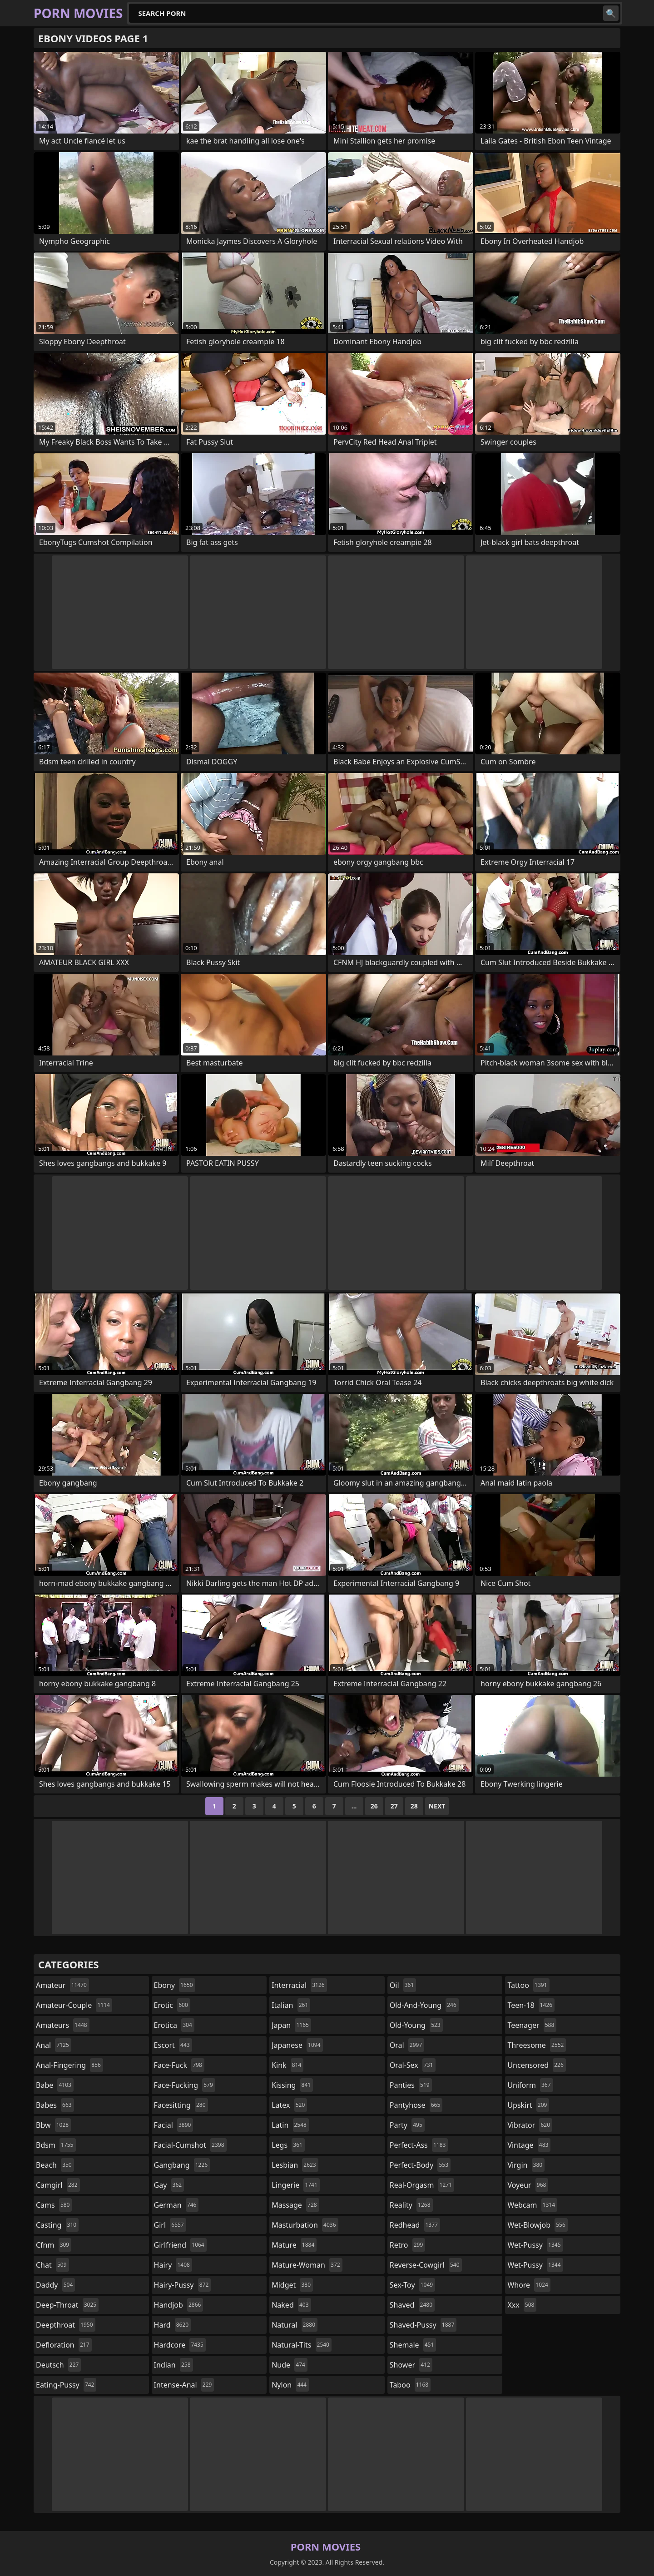 The image size is (654, 2576). I want to click on virgin, so click(526, 2165).